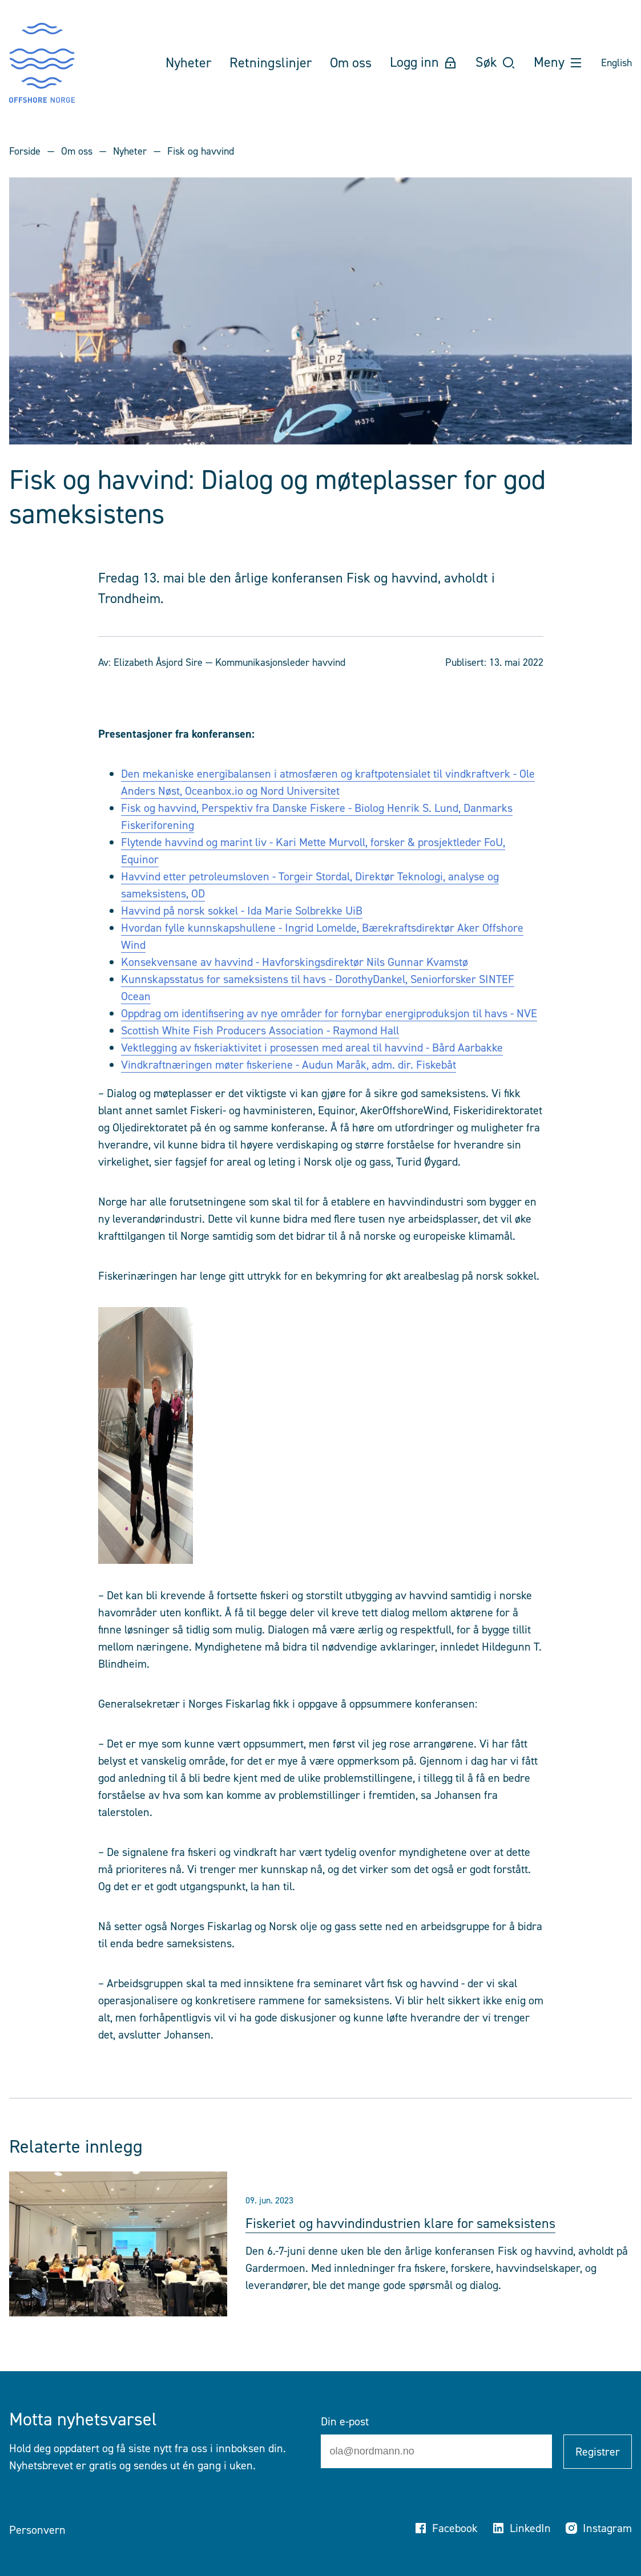 Image resolution: width=641 pixels, height=2576 pixels. Describe the element at coordinates (130, 151) in the screenshot. I see `Nyheter` at that location.